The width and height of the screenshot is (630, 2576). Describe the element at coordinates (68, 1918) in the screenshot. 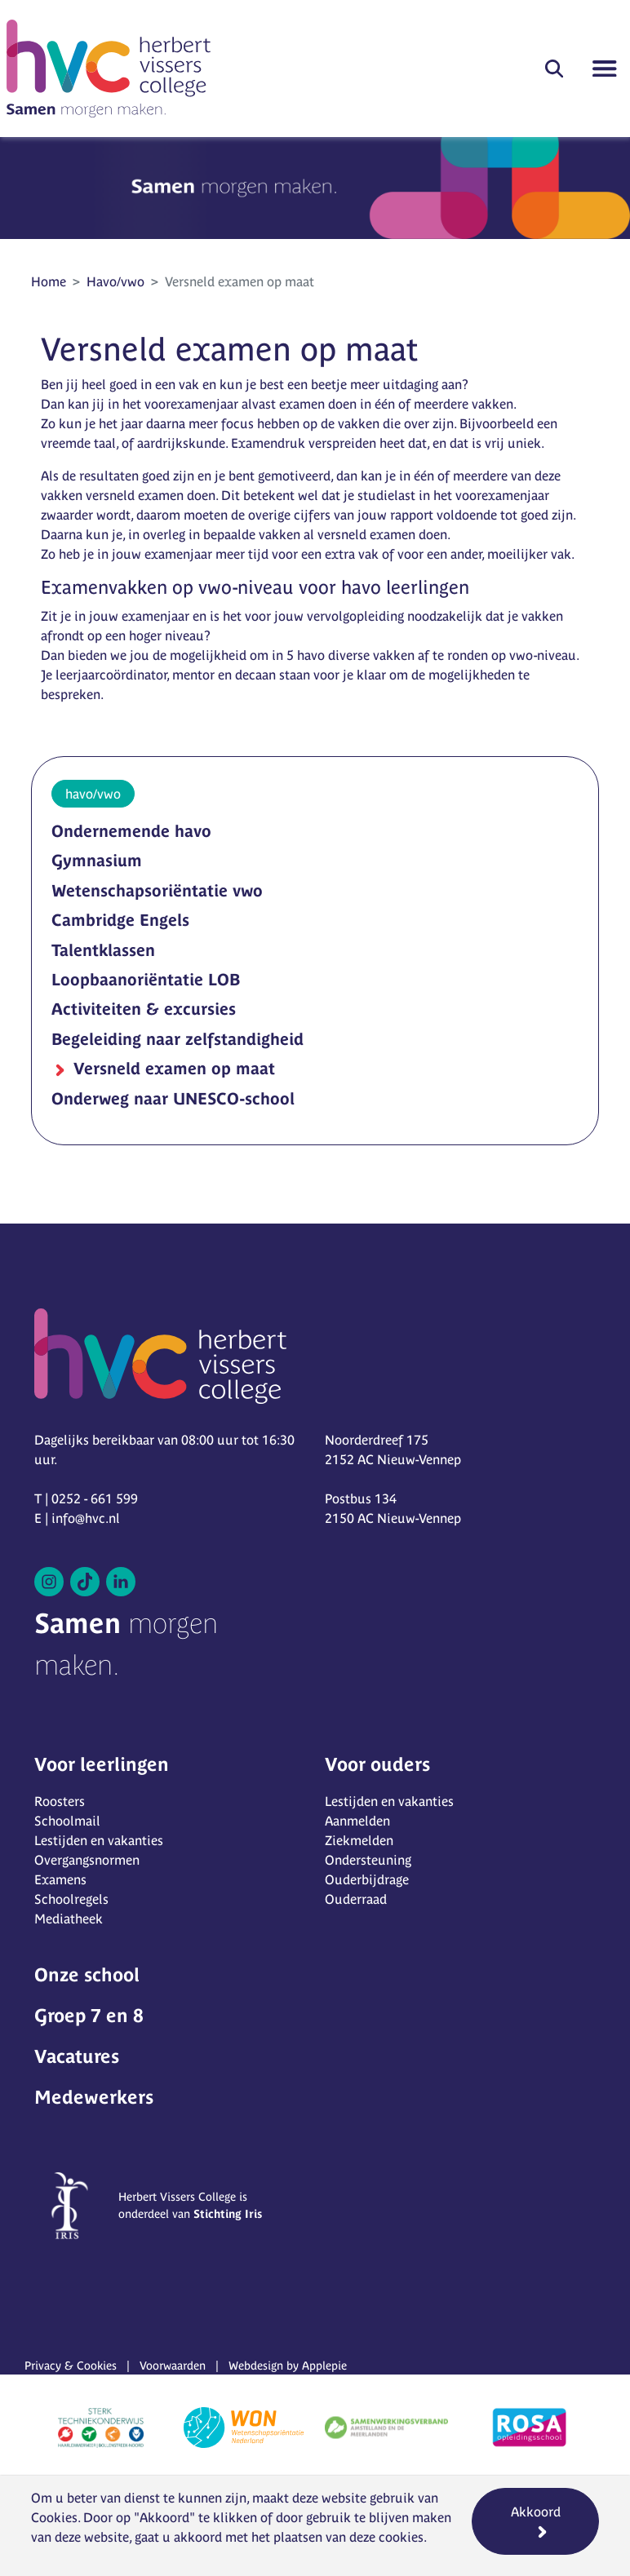

I see `Mediatheek` at that location.